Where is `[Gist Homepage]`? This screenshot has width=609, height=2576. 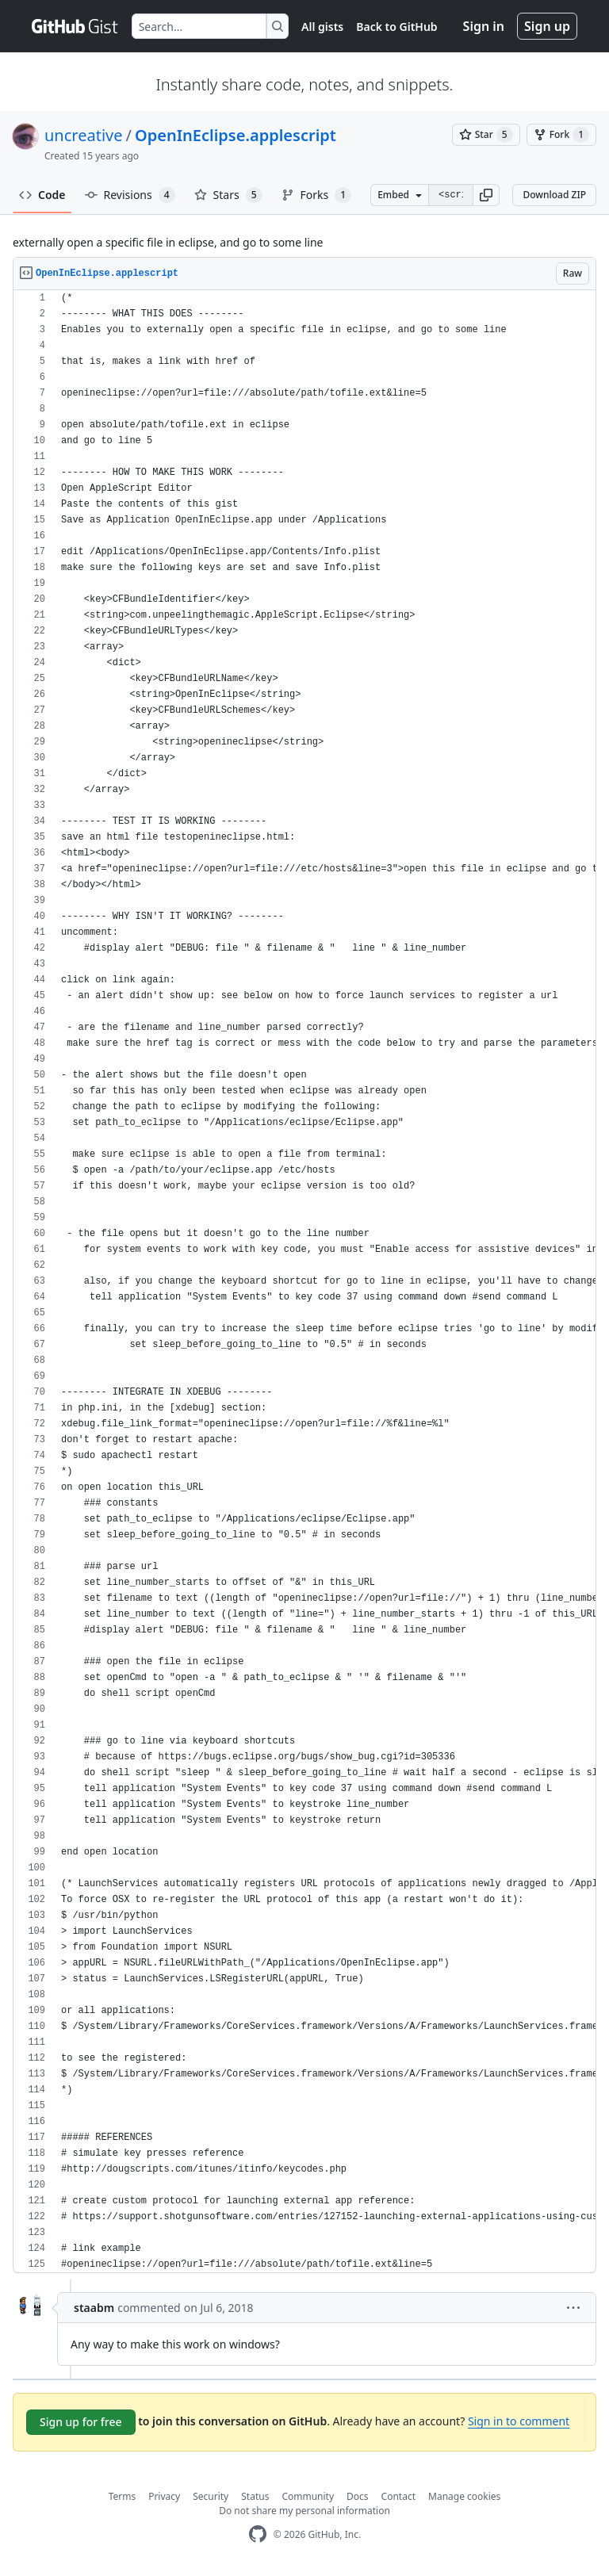 [Gist Homepage] is located at coordinates (75, 26).